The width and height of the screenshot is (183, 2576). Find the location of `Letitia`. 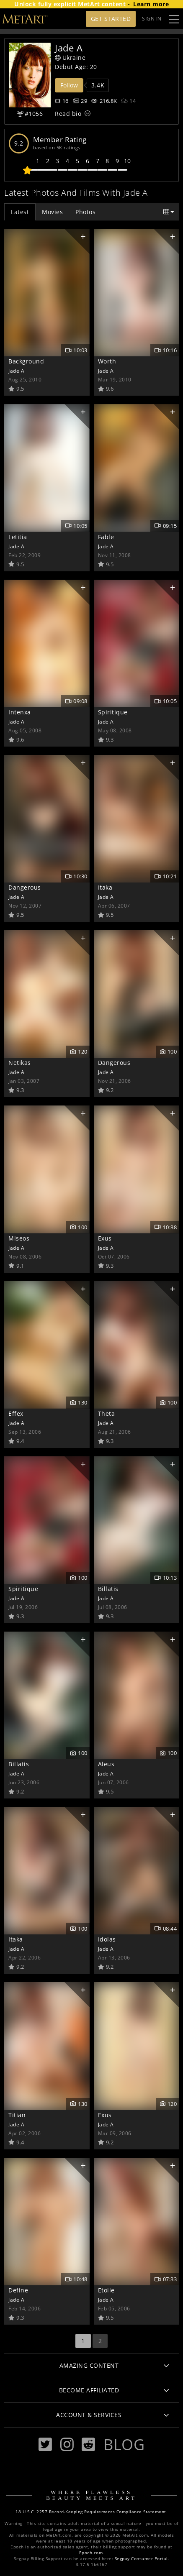

Letitia is located at coordinates (17, 537).